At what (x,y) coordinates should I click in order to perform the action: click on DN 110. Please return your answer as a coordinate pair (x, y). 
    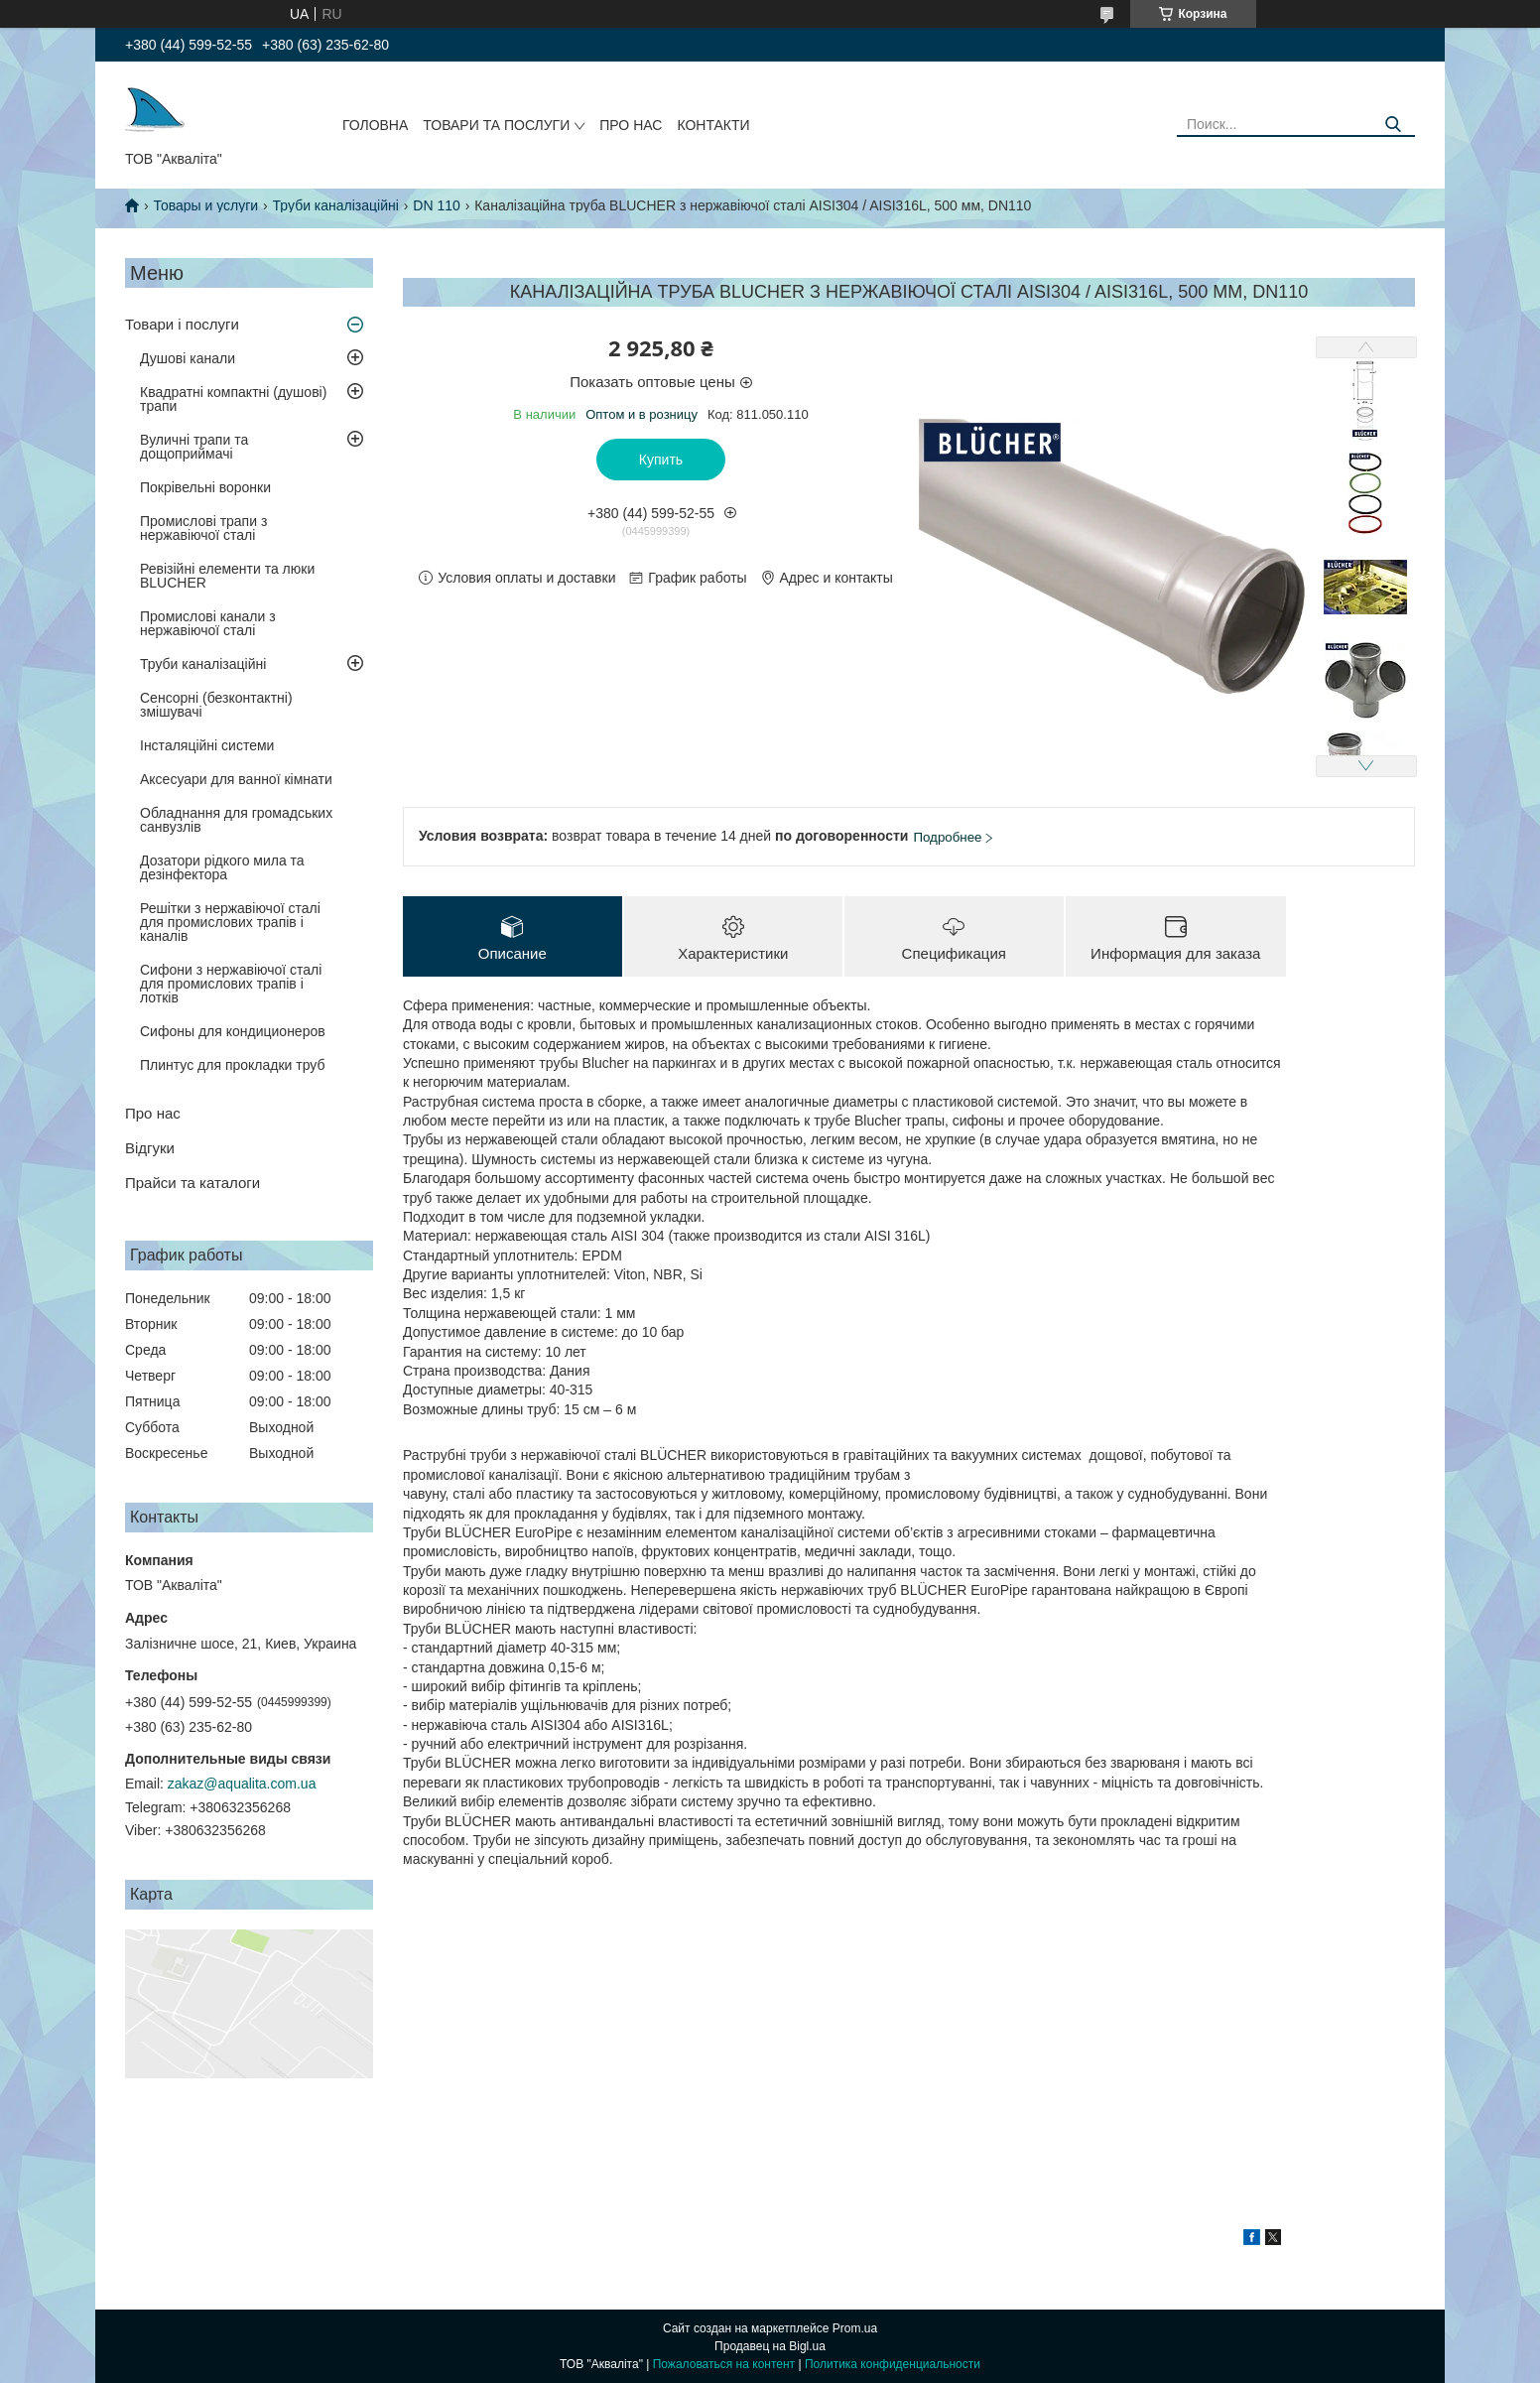
    Looking at the image, I should click on (436, 205).